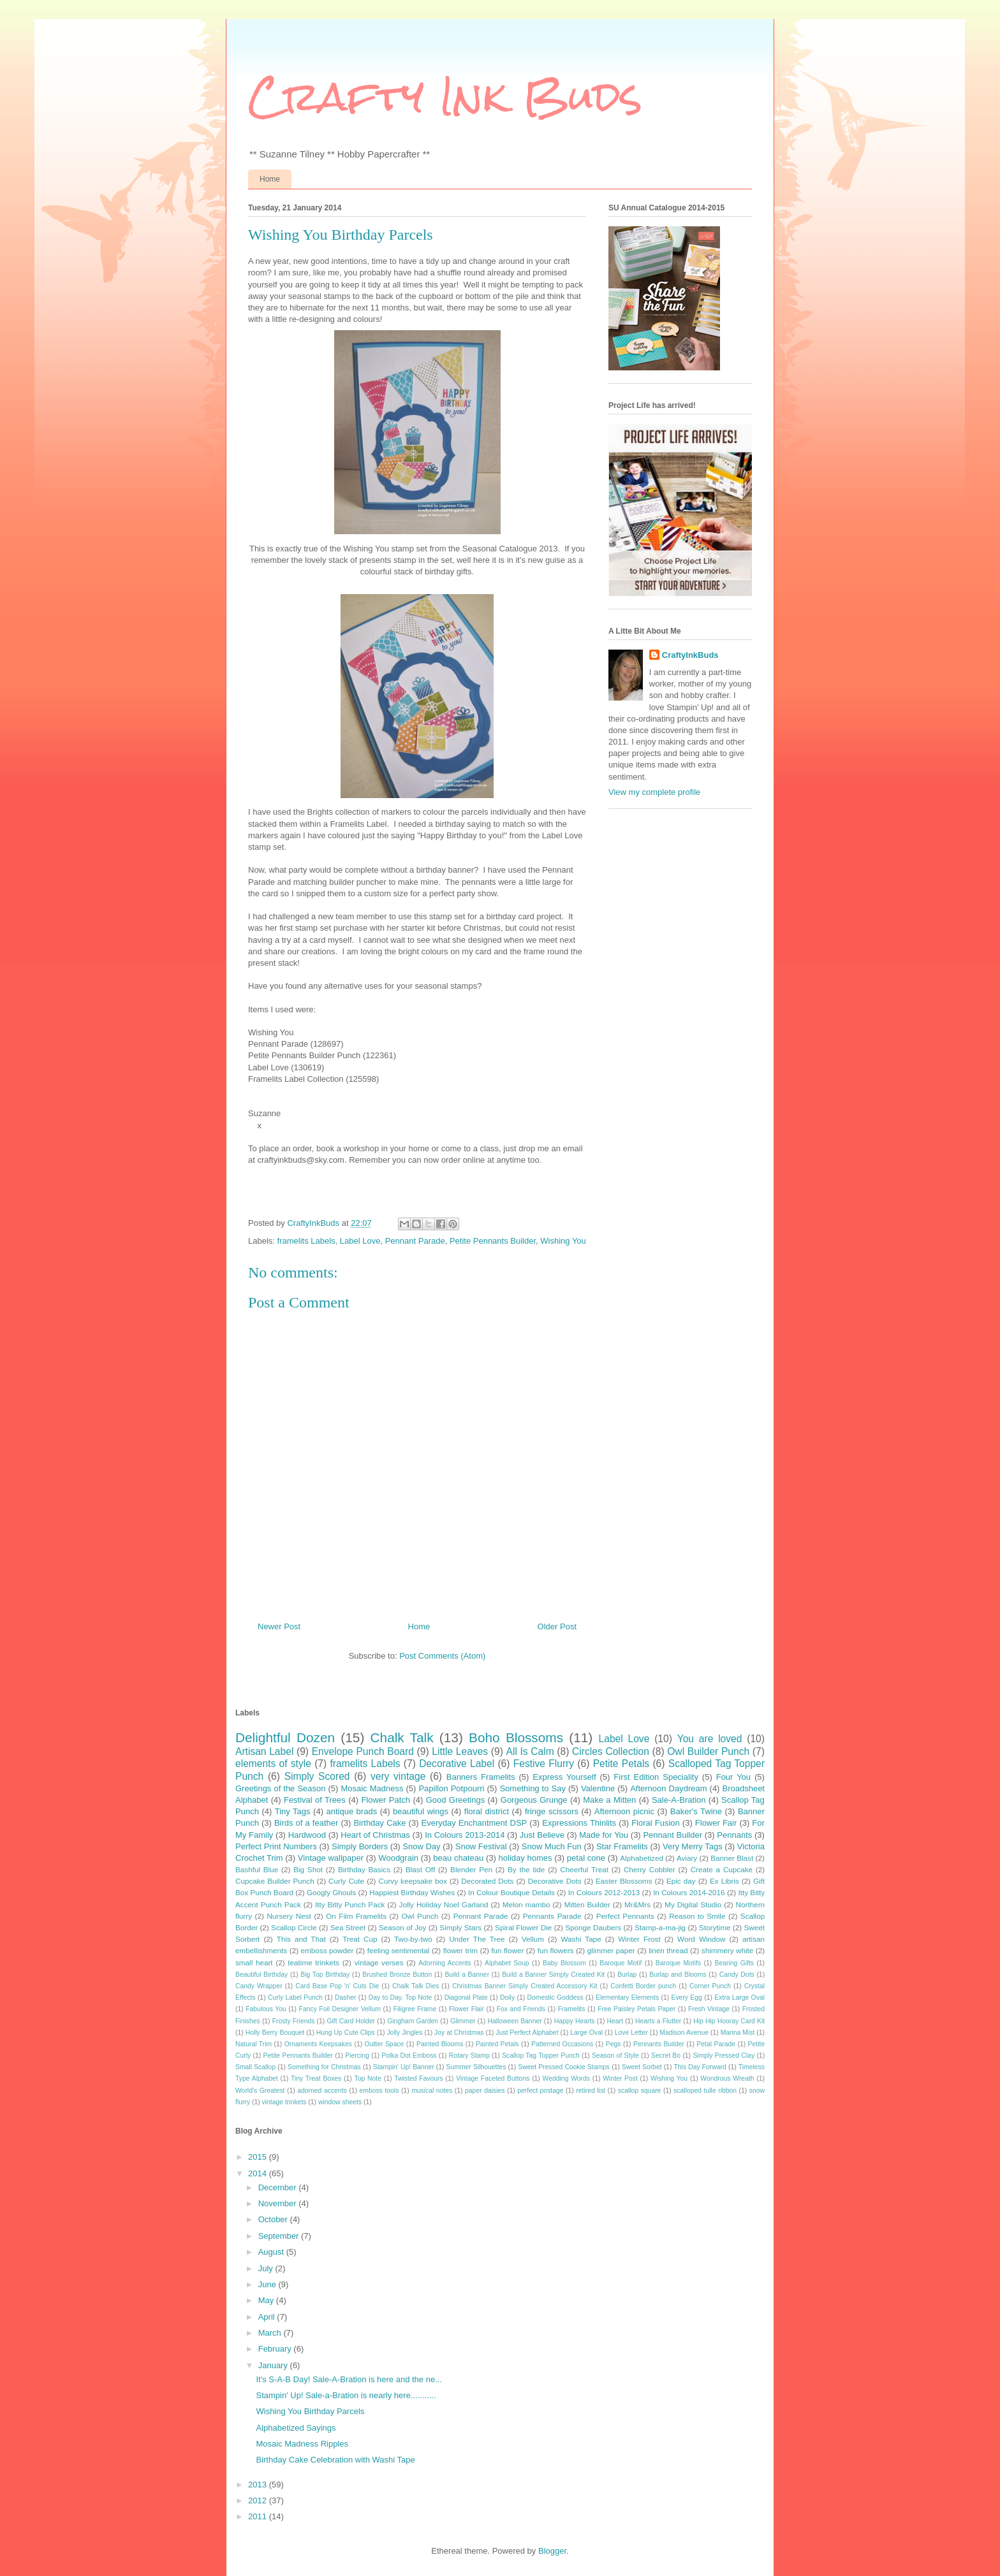  I want to click on Pennants Builder, so click(658, 2044).